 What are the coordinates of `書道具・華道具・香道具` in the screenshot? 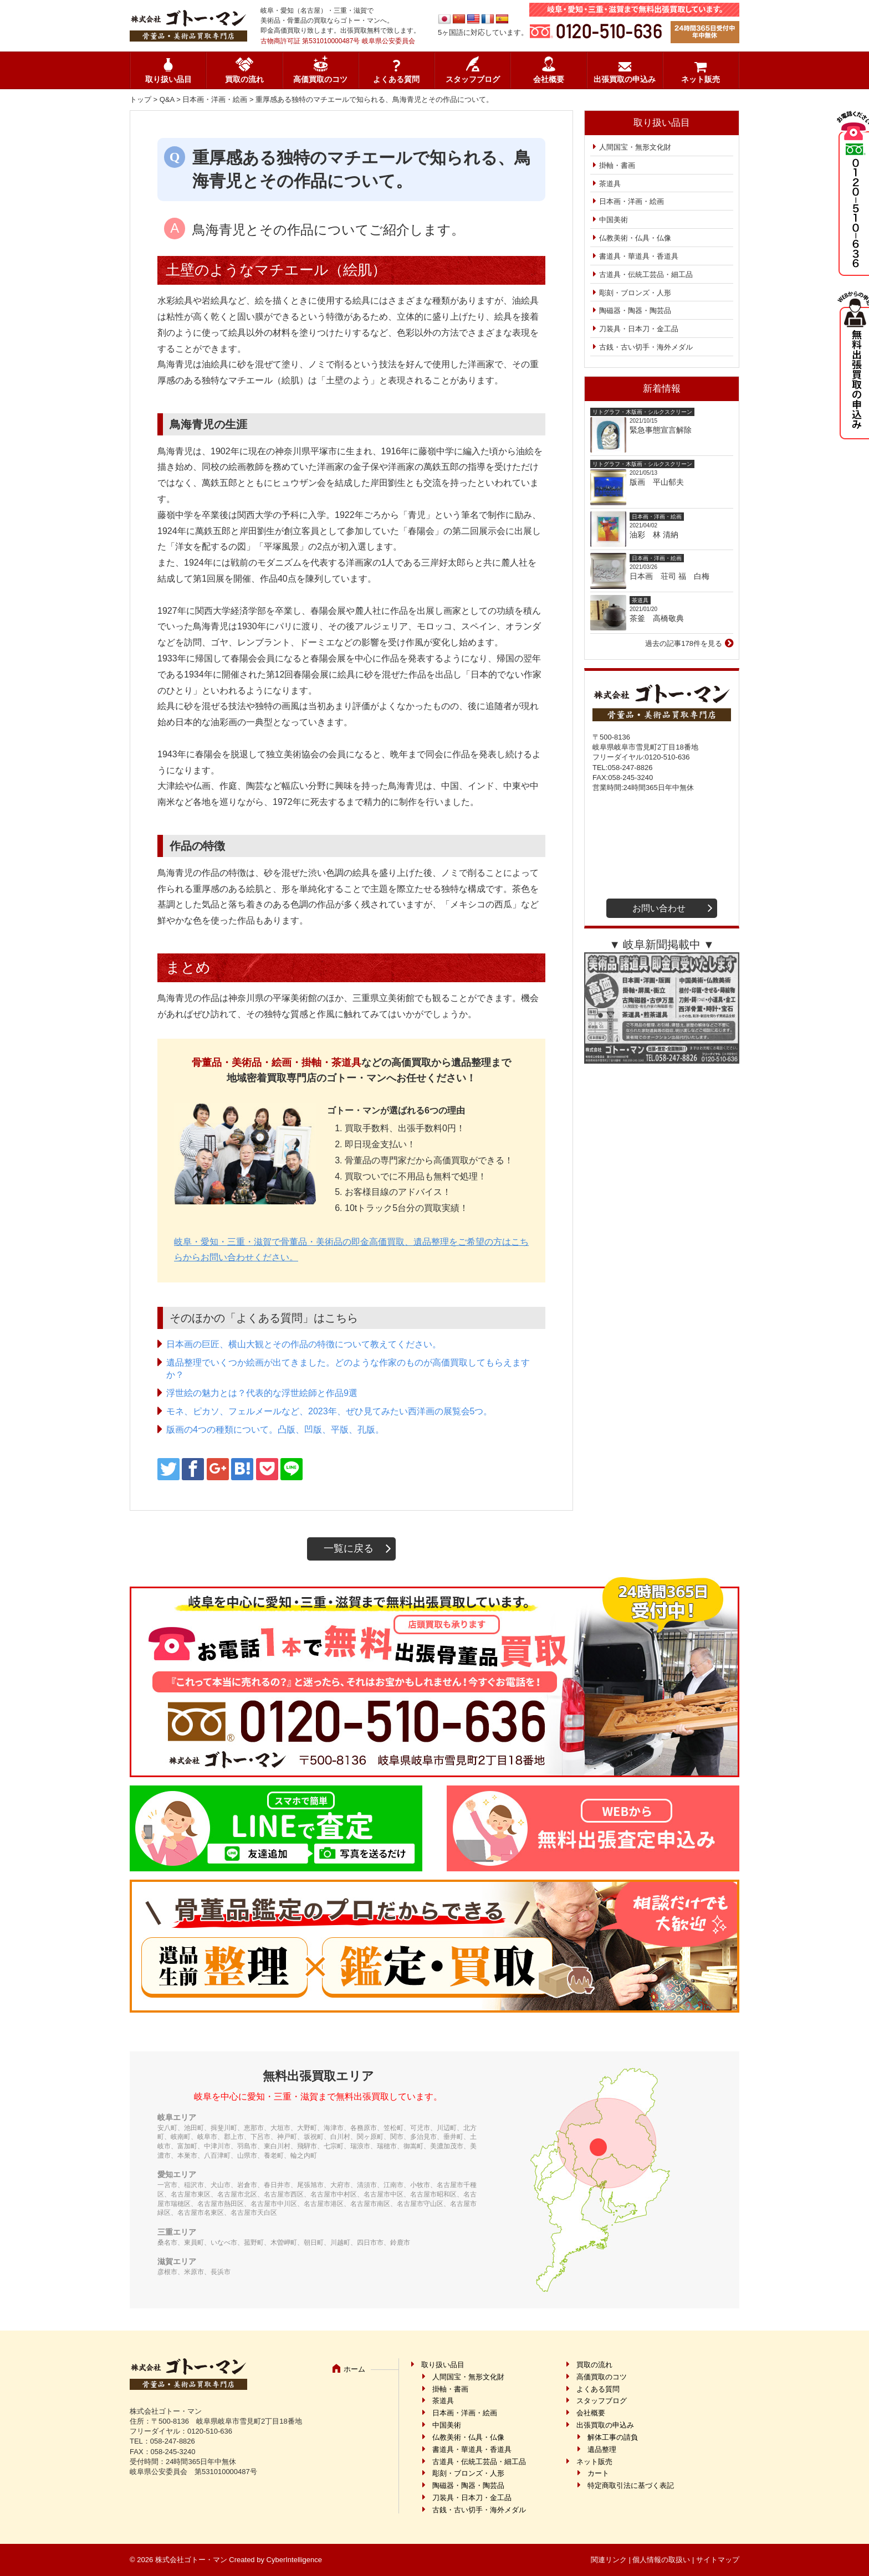 It's located at (638, 256).